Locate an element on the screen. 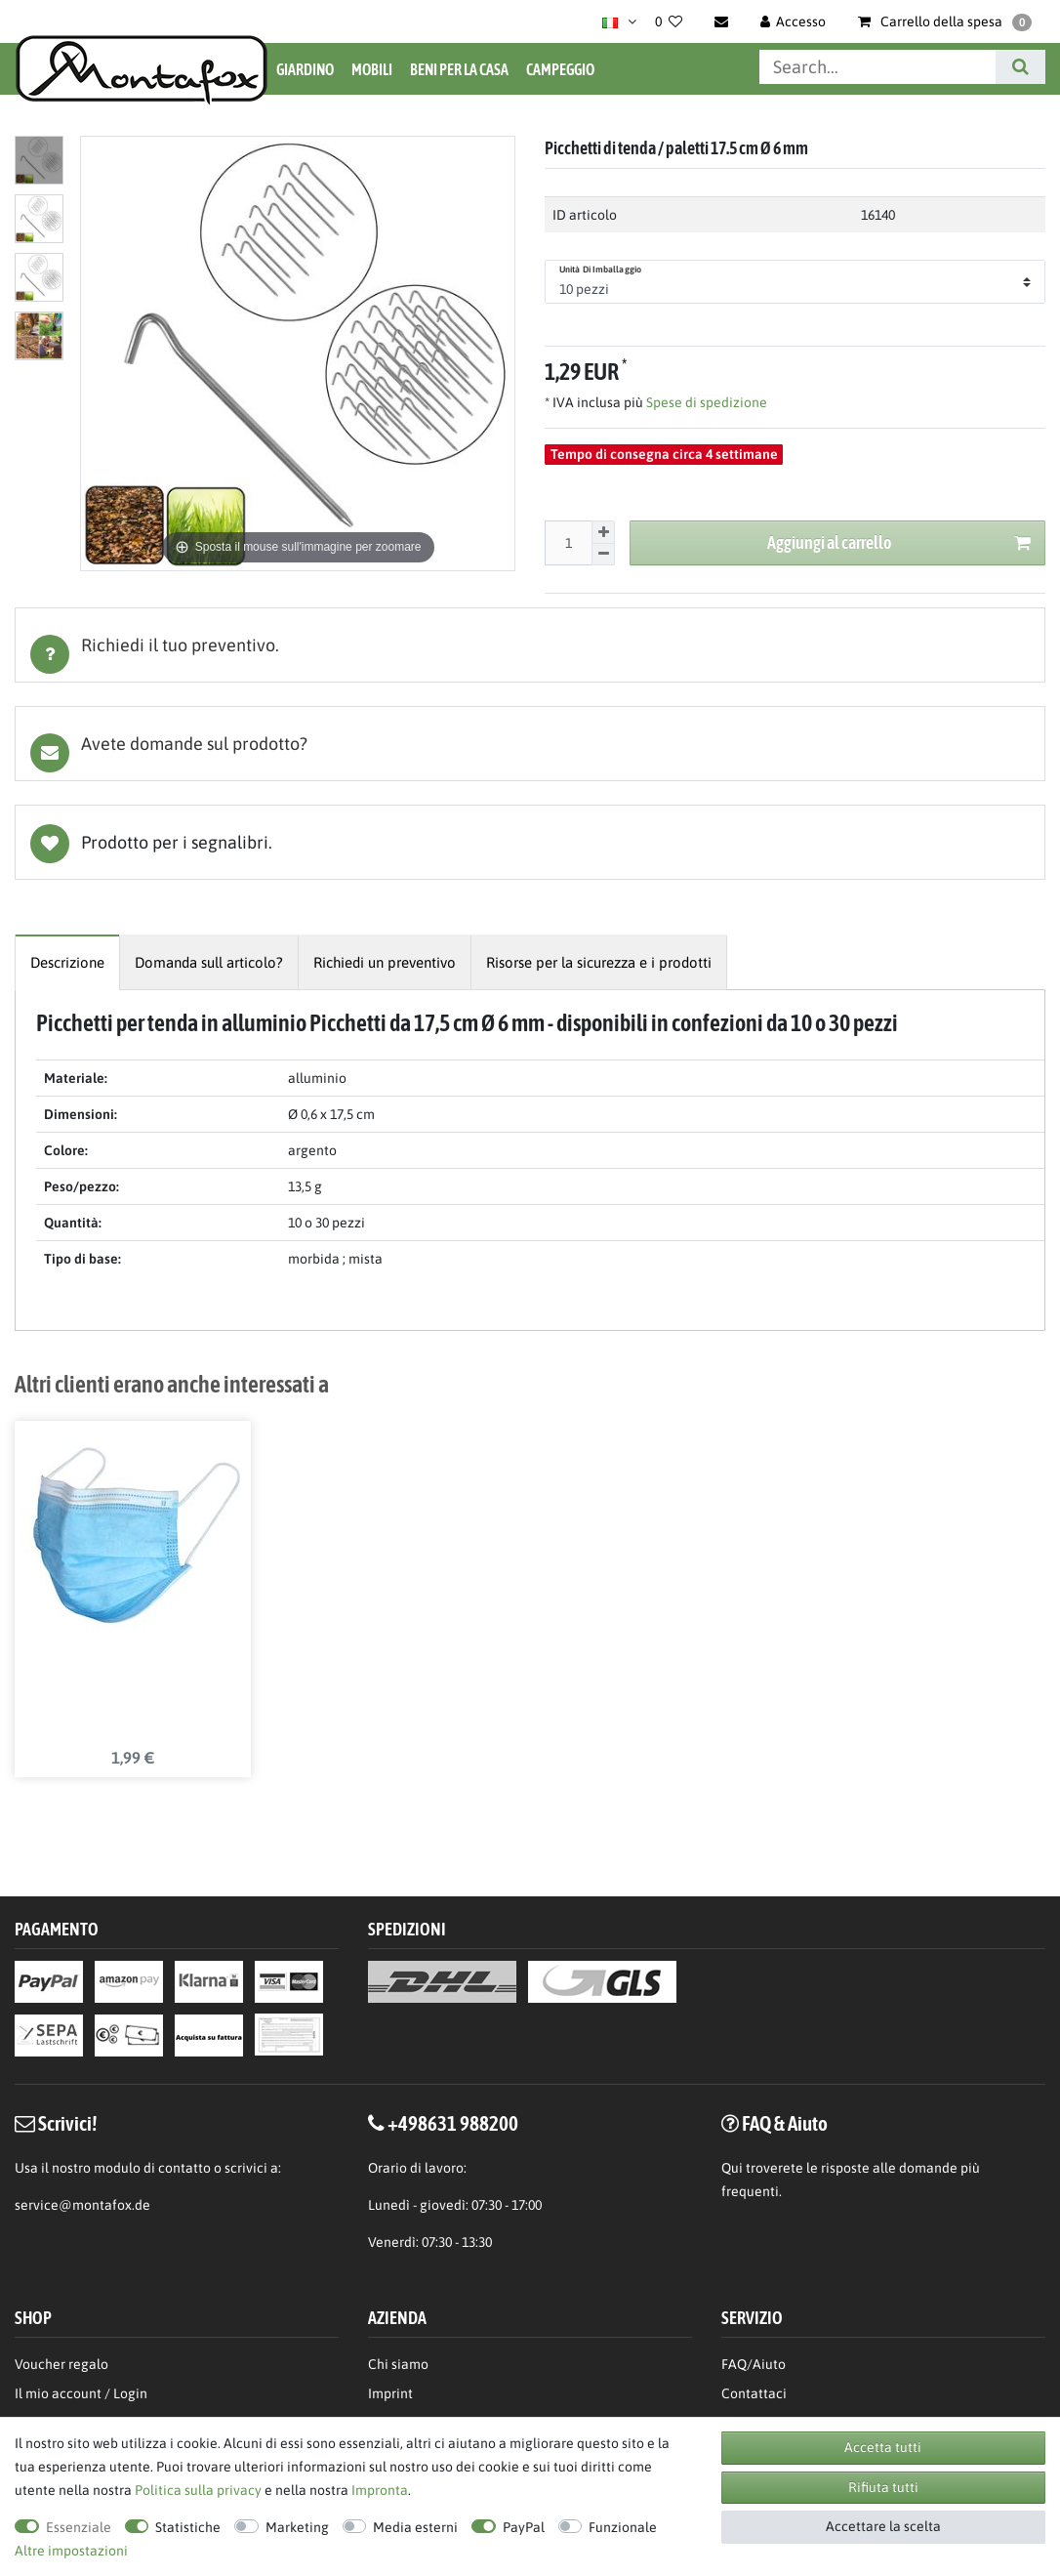 The height and width of the screenshot is (2576, 1060). Contattaci is located at coordinates (754, 2394).